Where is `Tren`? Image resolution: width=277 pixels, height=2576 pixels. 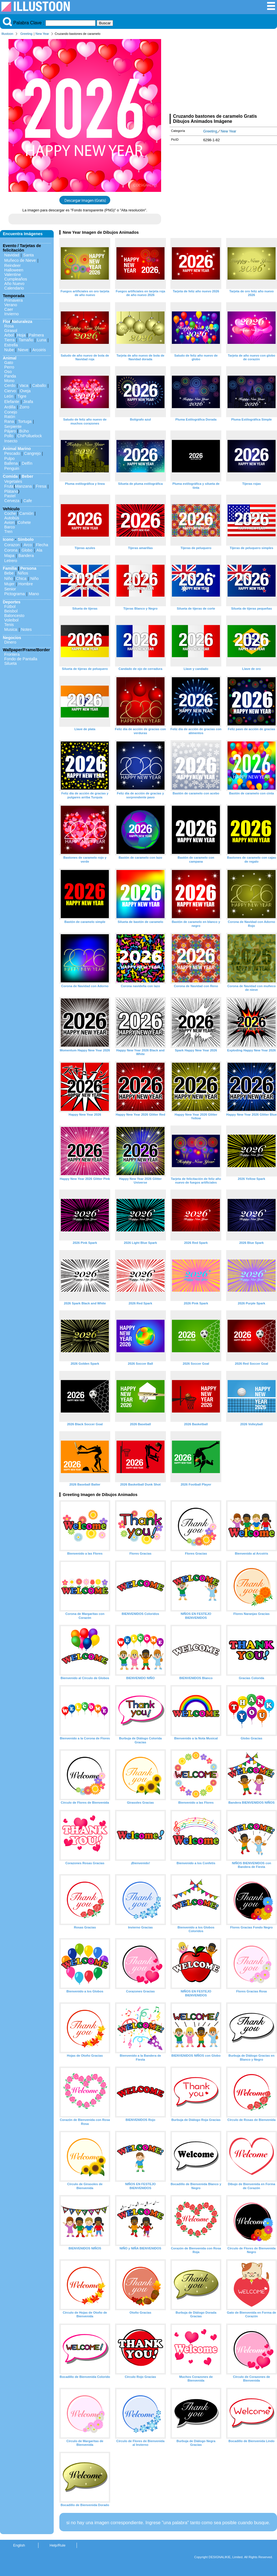
Tren is located at coordinates (8, 531).